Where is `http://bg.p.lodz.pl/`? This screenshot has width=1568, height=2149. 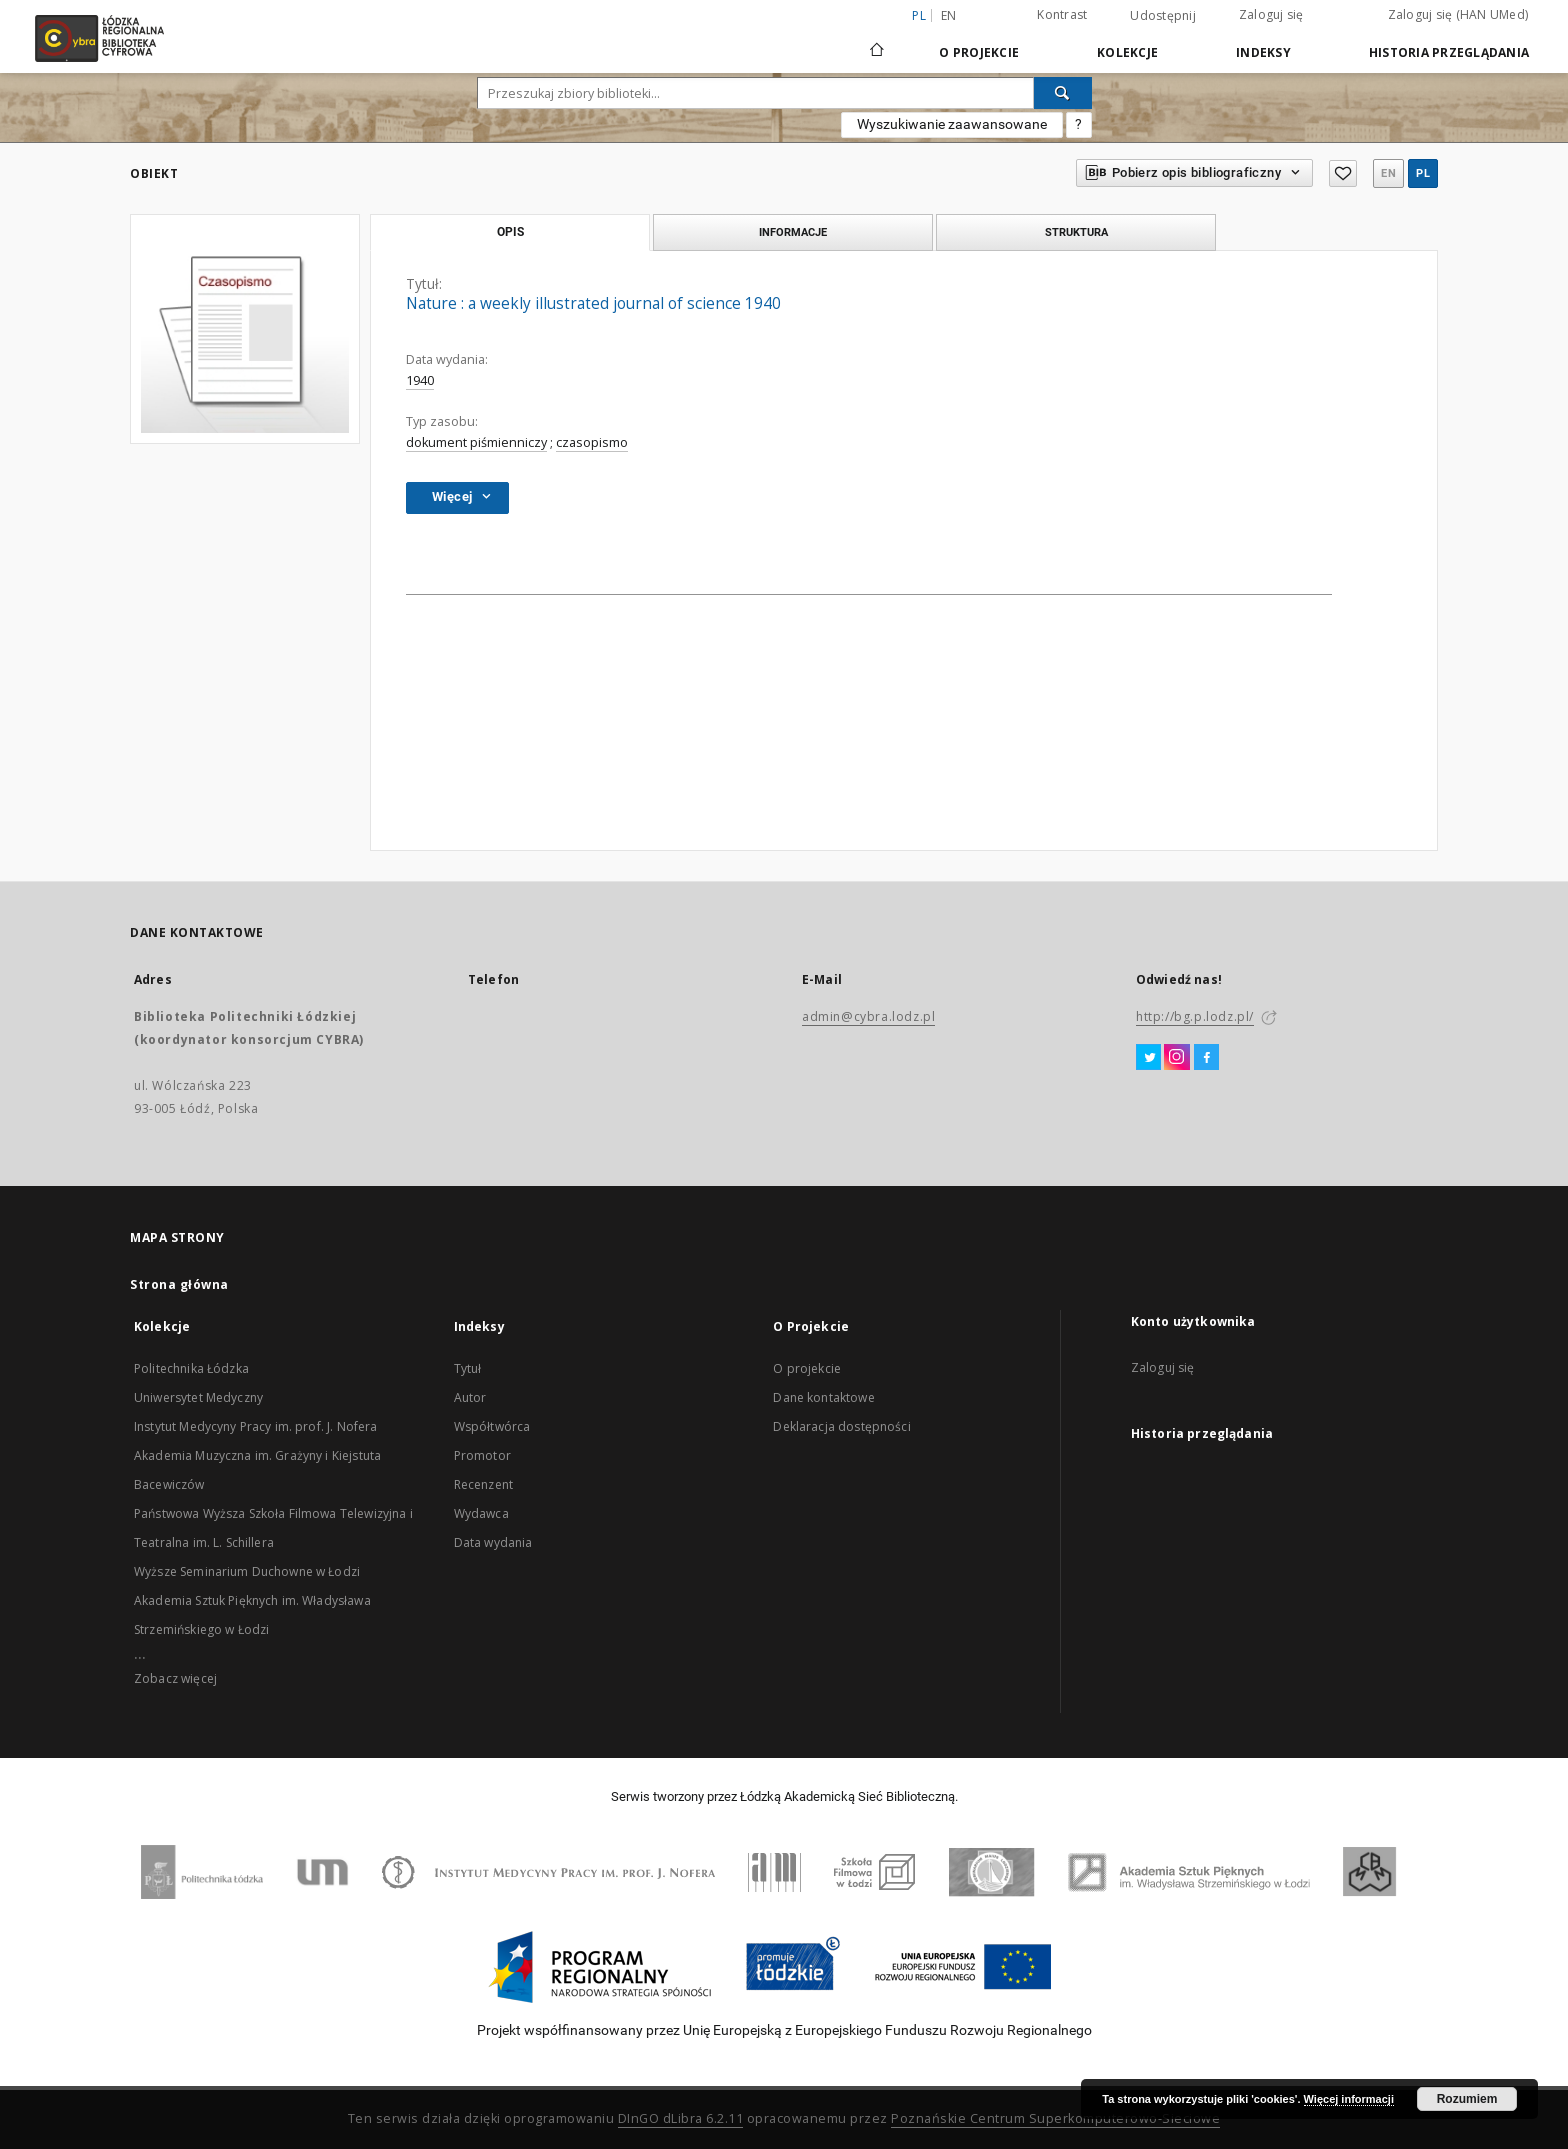 http://bg.p.lodz.pl/ is located at coordinates (1195, 1016).